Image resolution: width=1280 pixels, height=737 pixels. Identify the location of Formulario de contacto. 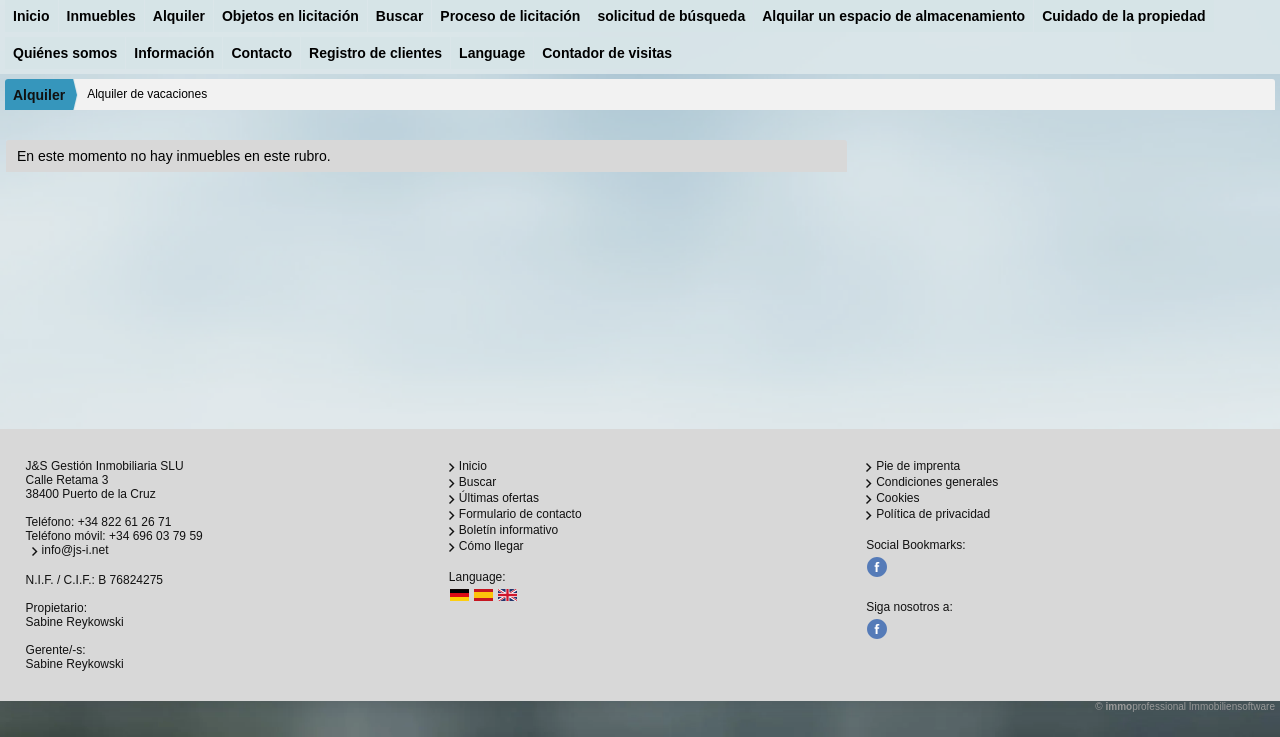
(520, 514).